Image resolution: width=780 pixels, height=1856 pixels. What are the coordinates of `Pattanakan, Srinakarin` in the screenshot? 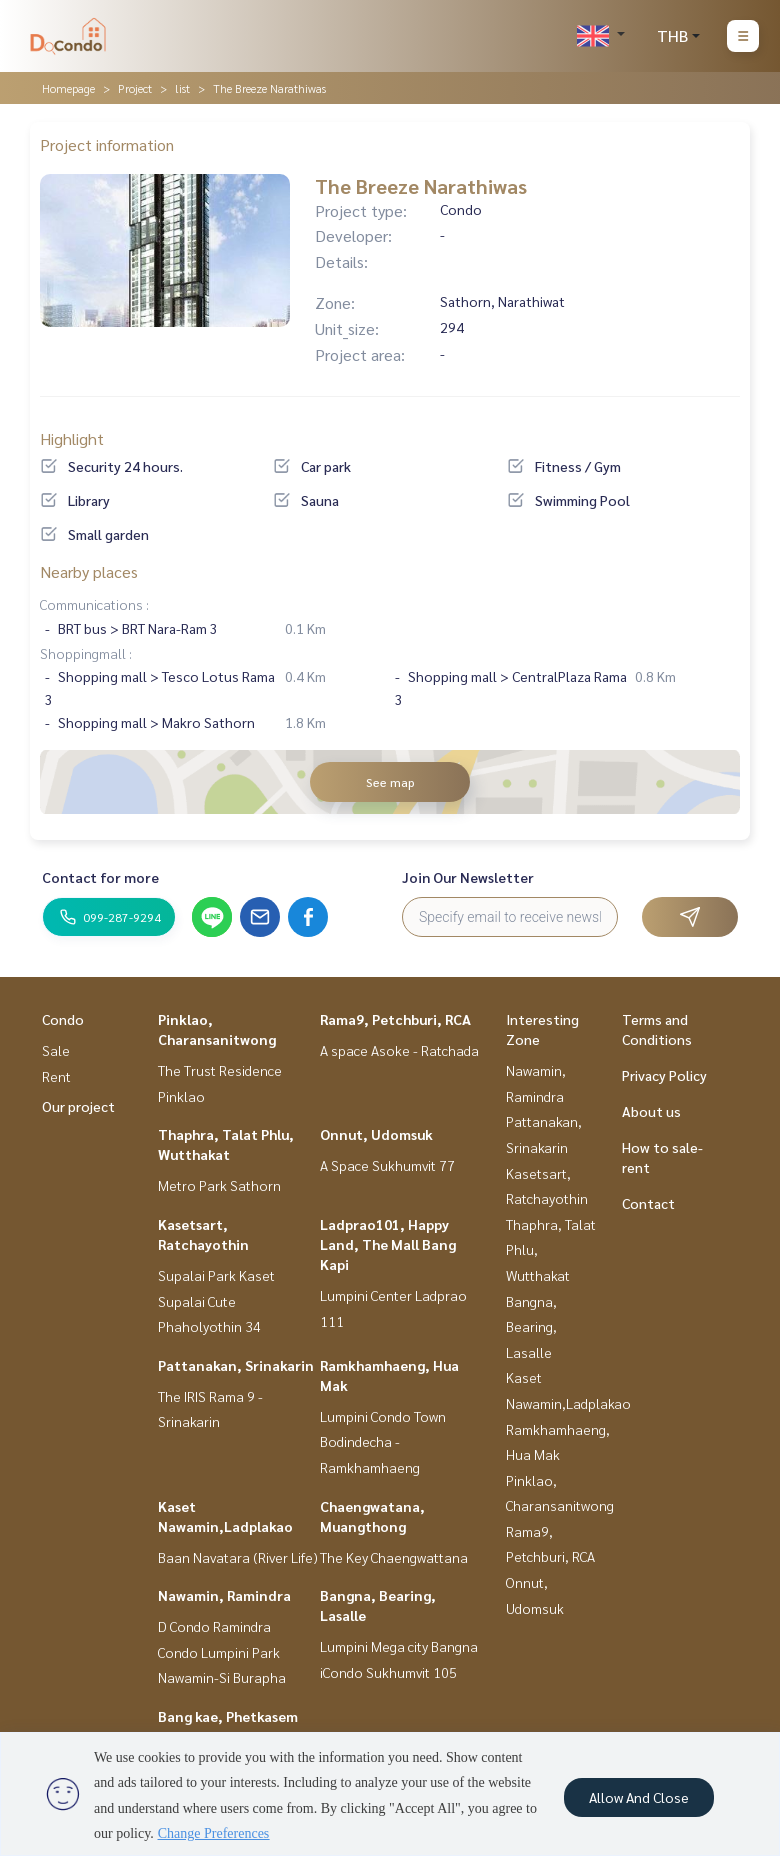 It's located at (236, 1365).